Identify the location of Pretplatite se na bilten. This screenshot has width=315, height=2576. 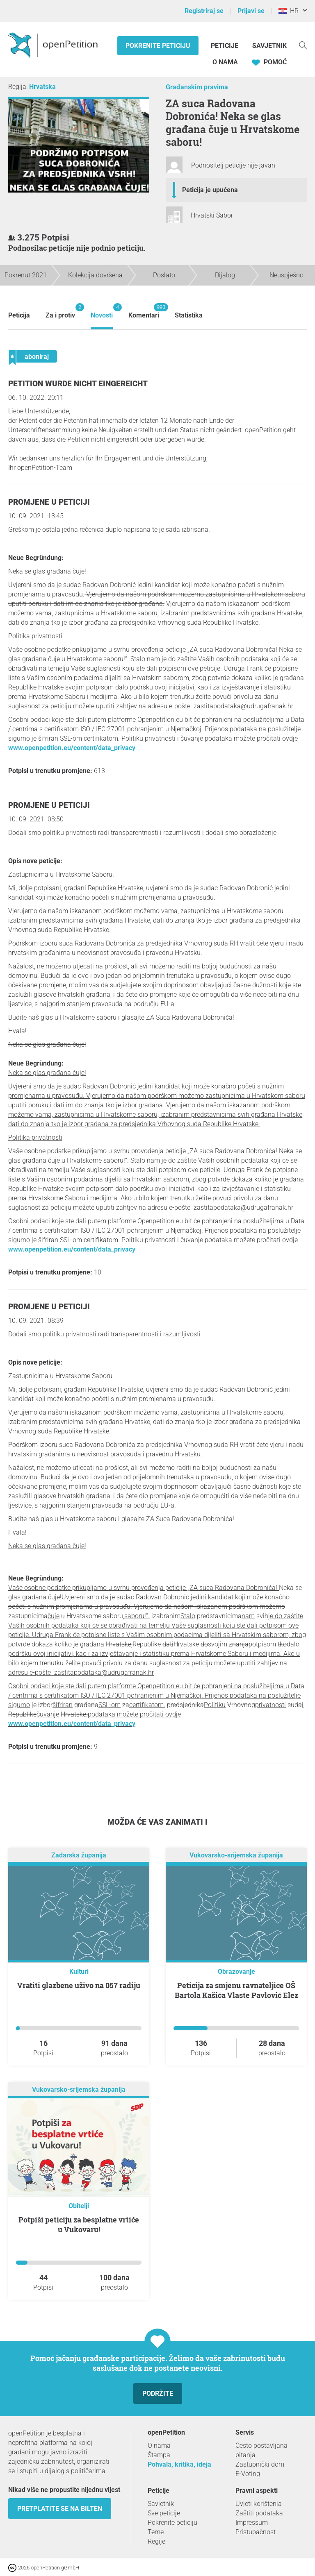
(59, 2509).